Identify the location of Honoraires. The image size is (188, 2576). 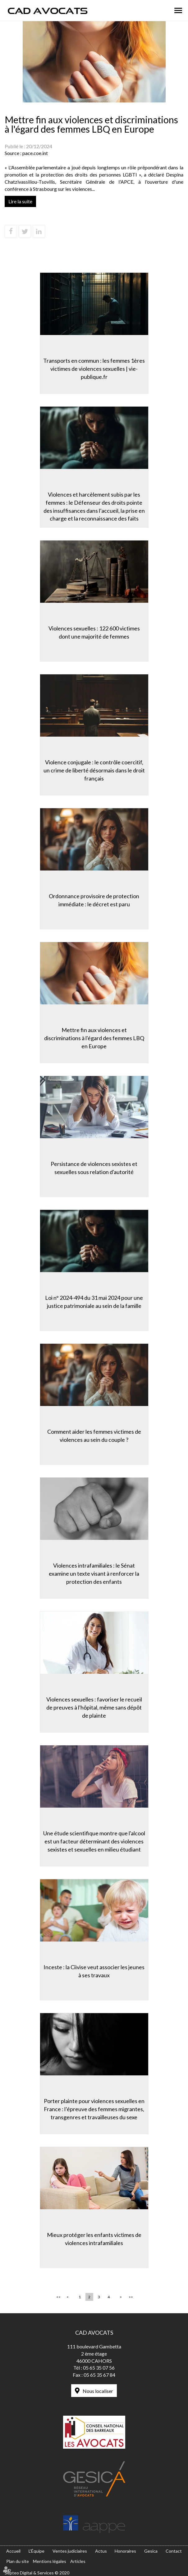
(125, 2551).